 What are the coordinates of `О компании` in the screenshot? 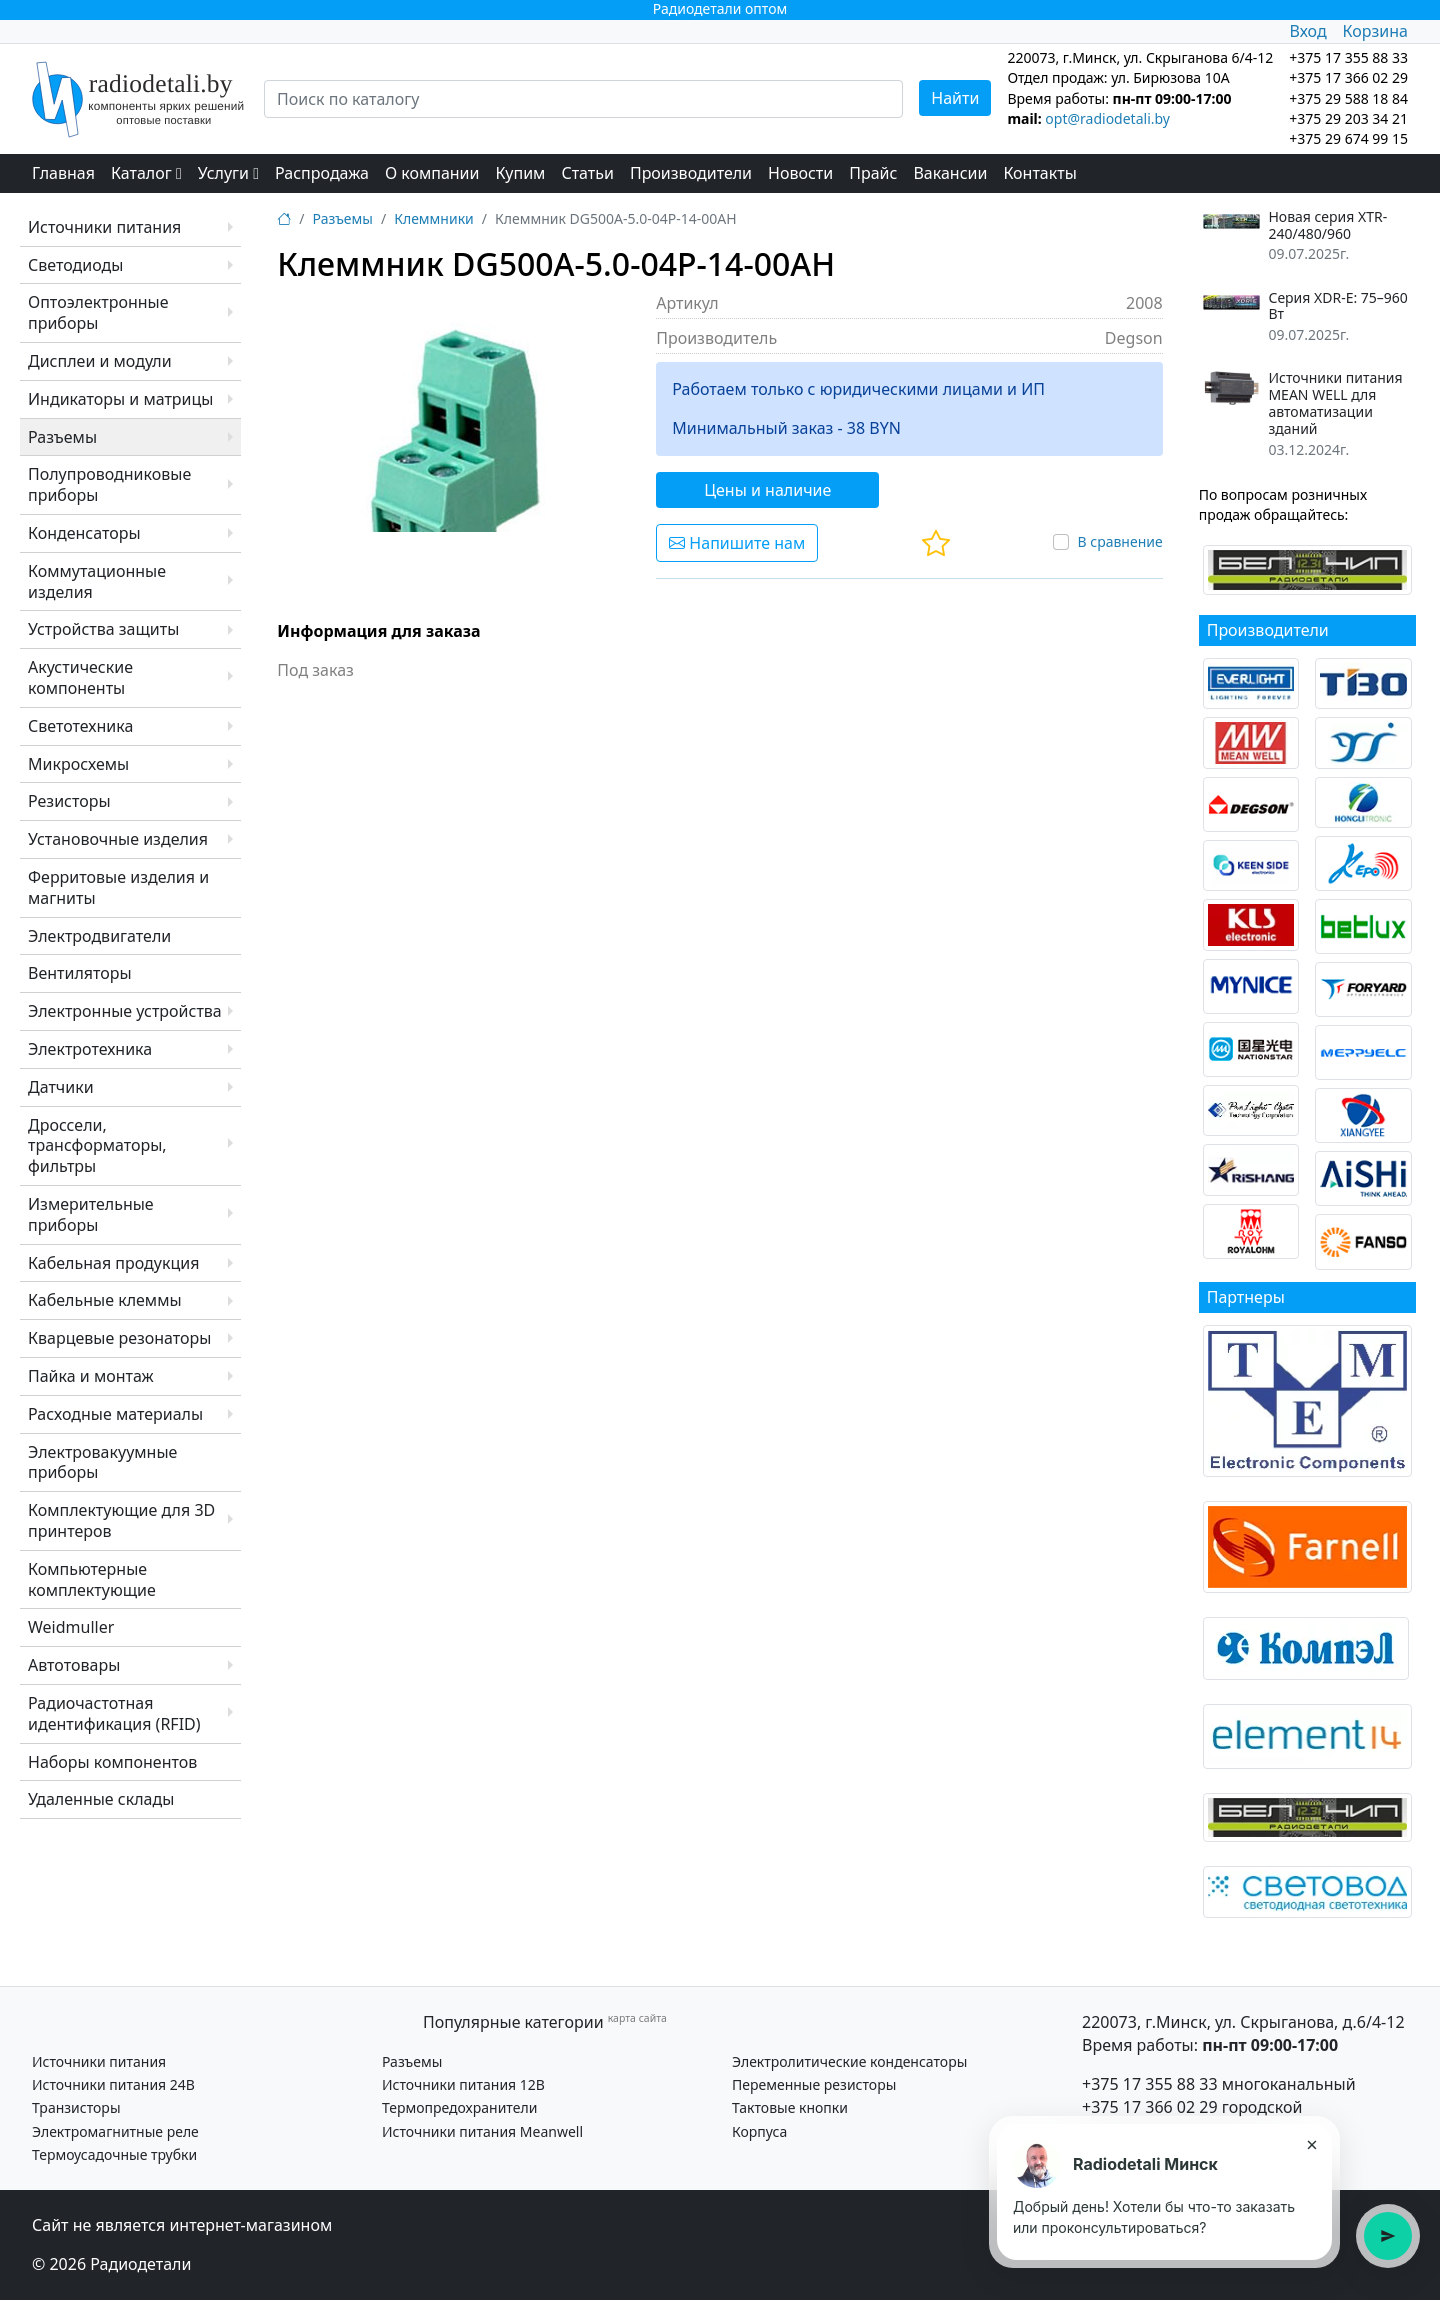 It's located at (432, 173).